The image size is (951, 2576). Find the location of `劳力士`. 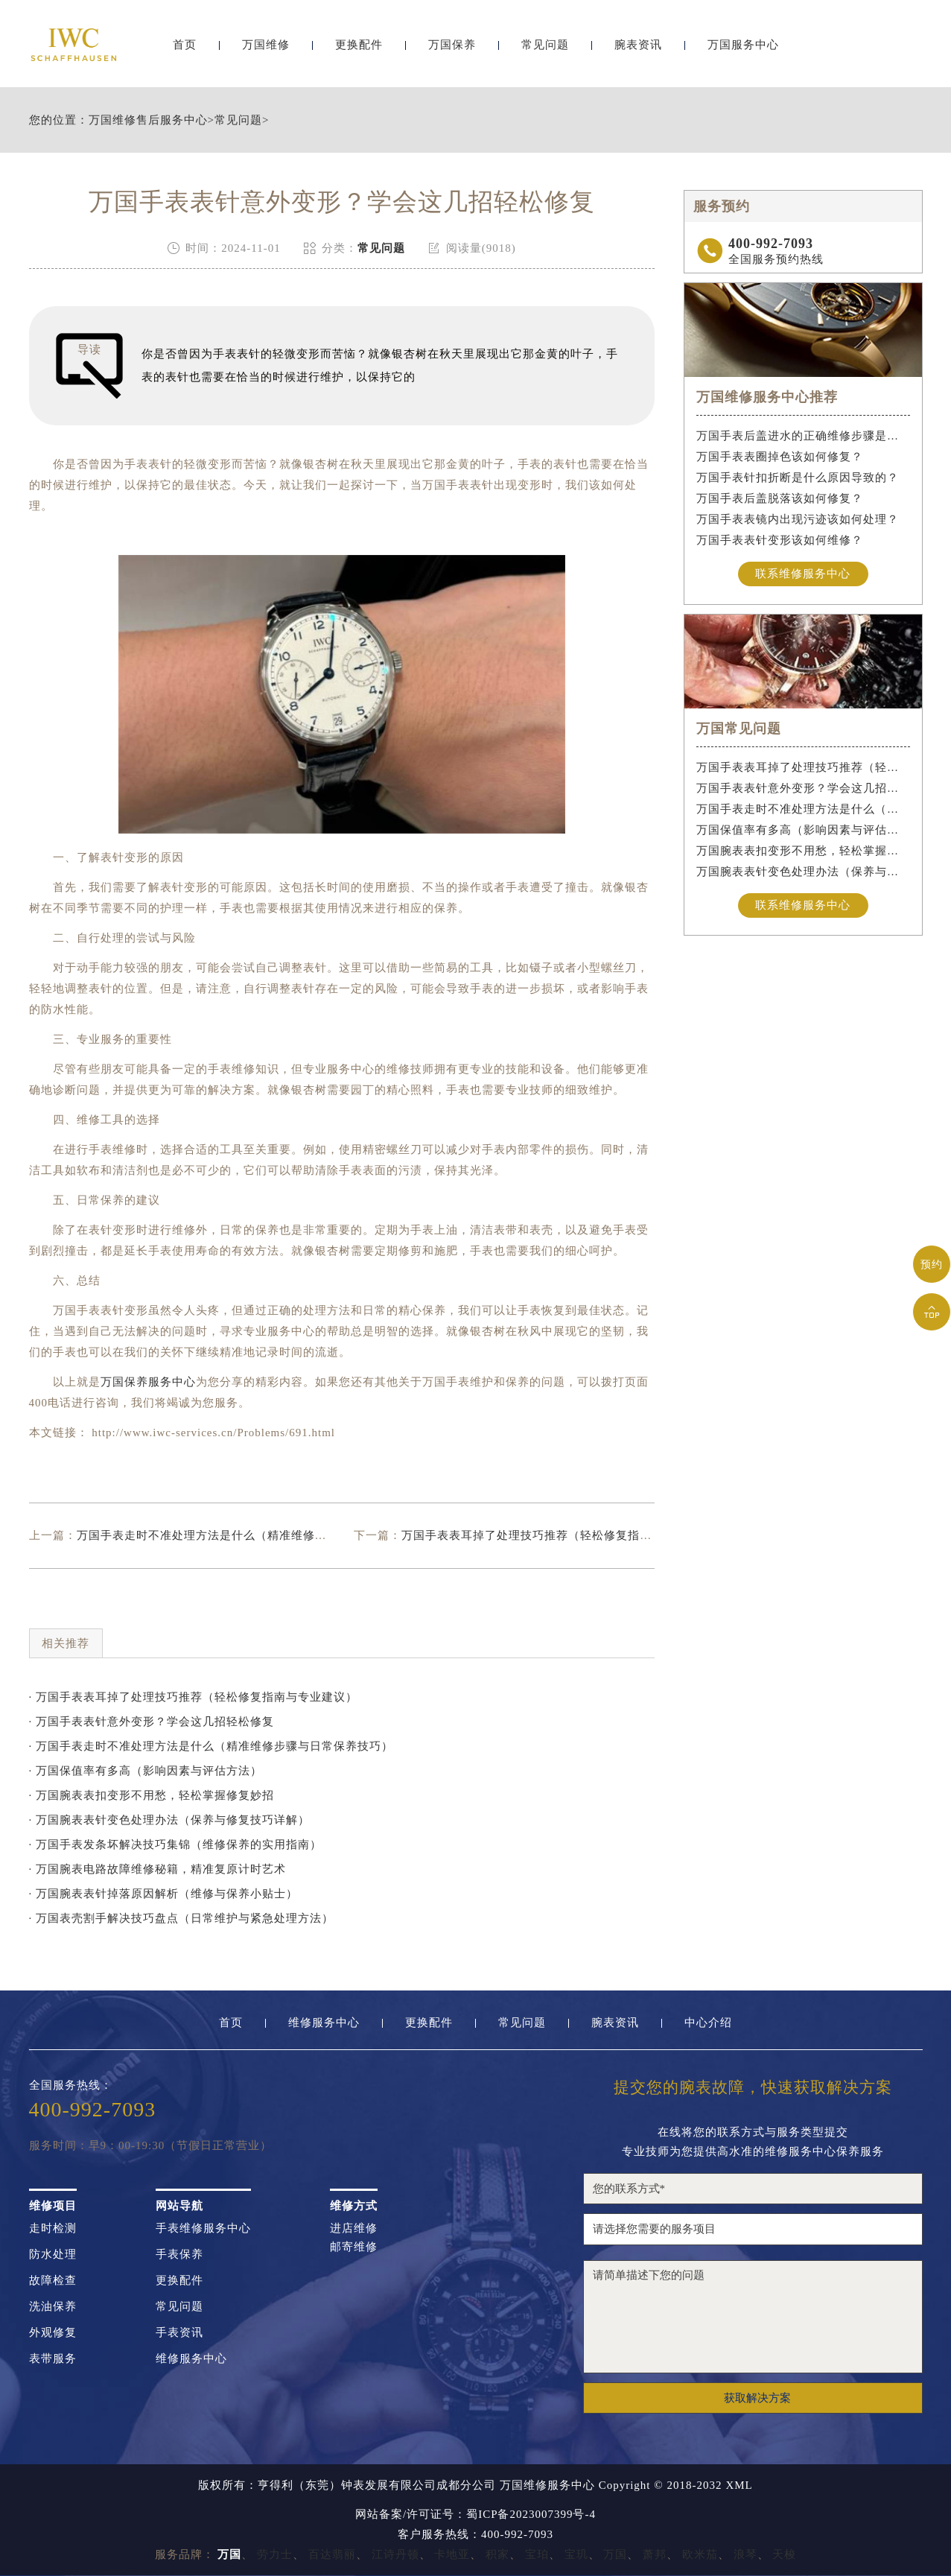

劳力士 is located at coordinates (275, 2554).